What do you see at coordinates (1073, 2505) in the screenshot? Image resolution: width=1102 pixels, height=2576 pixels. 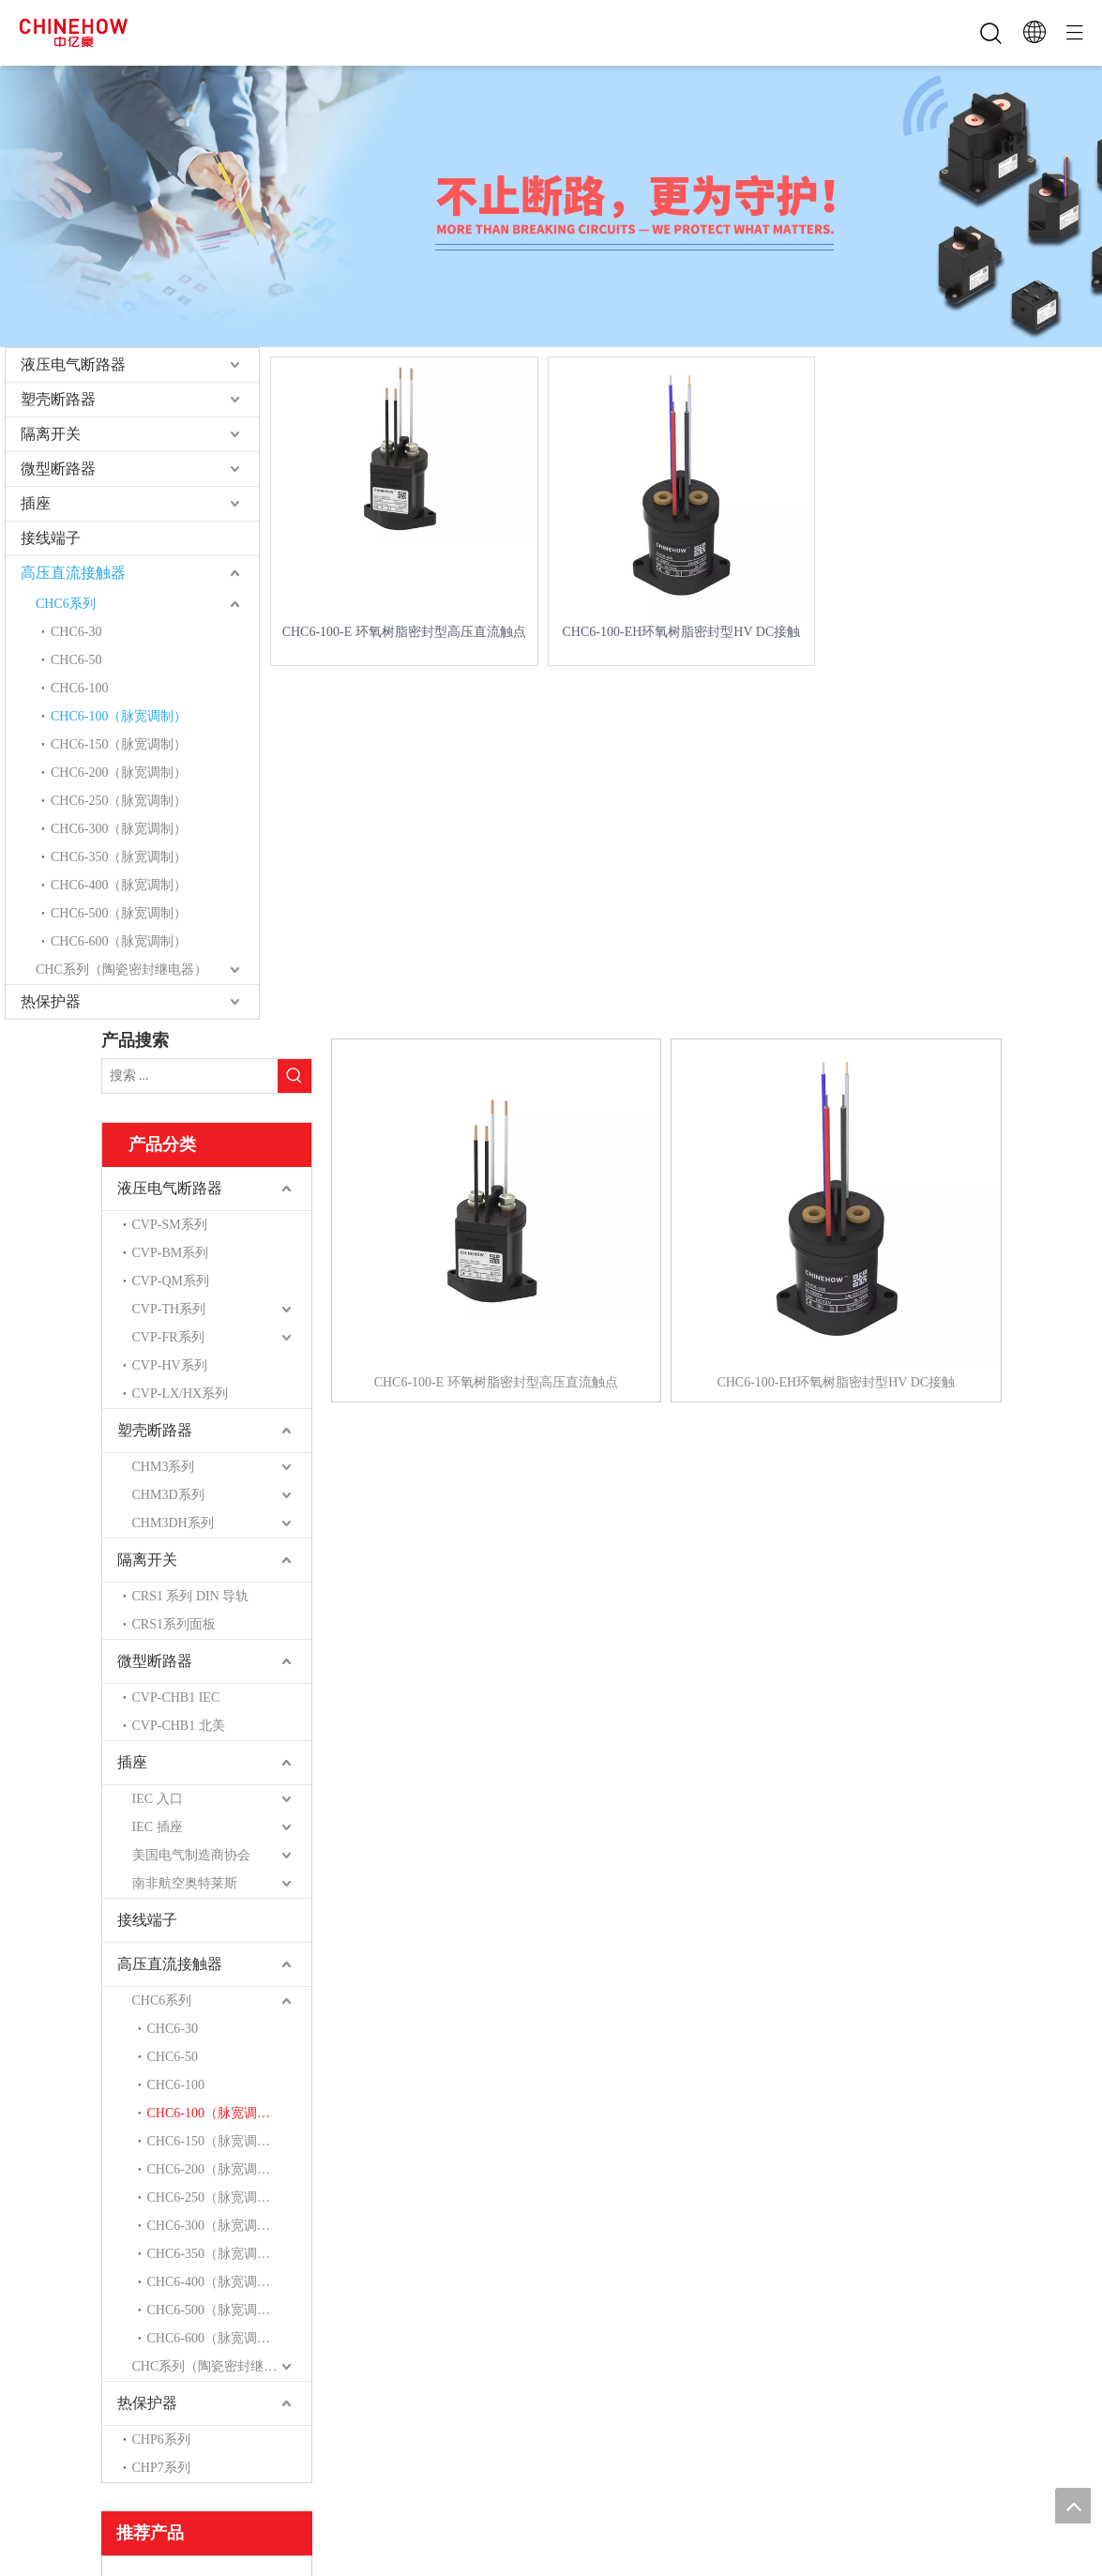 I see `top` at bounding box center [1073, 2505].